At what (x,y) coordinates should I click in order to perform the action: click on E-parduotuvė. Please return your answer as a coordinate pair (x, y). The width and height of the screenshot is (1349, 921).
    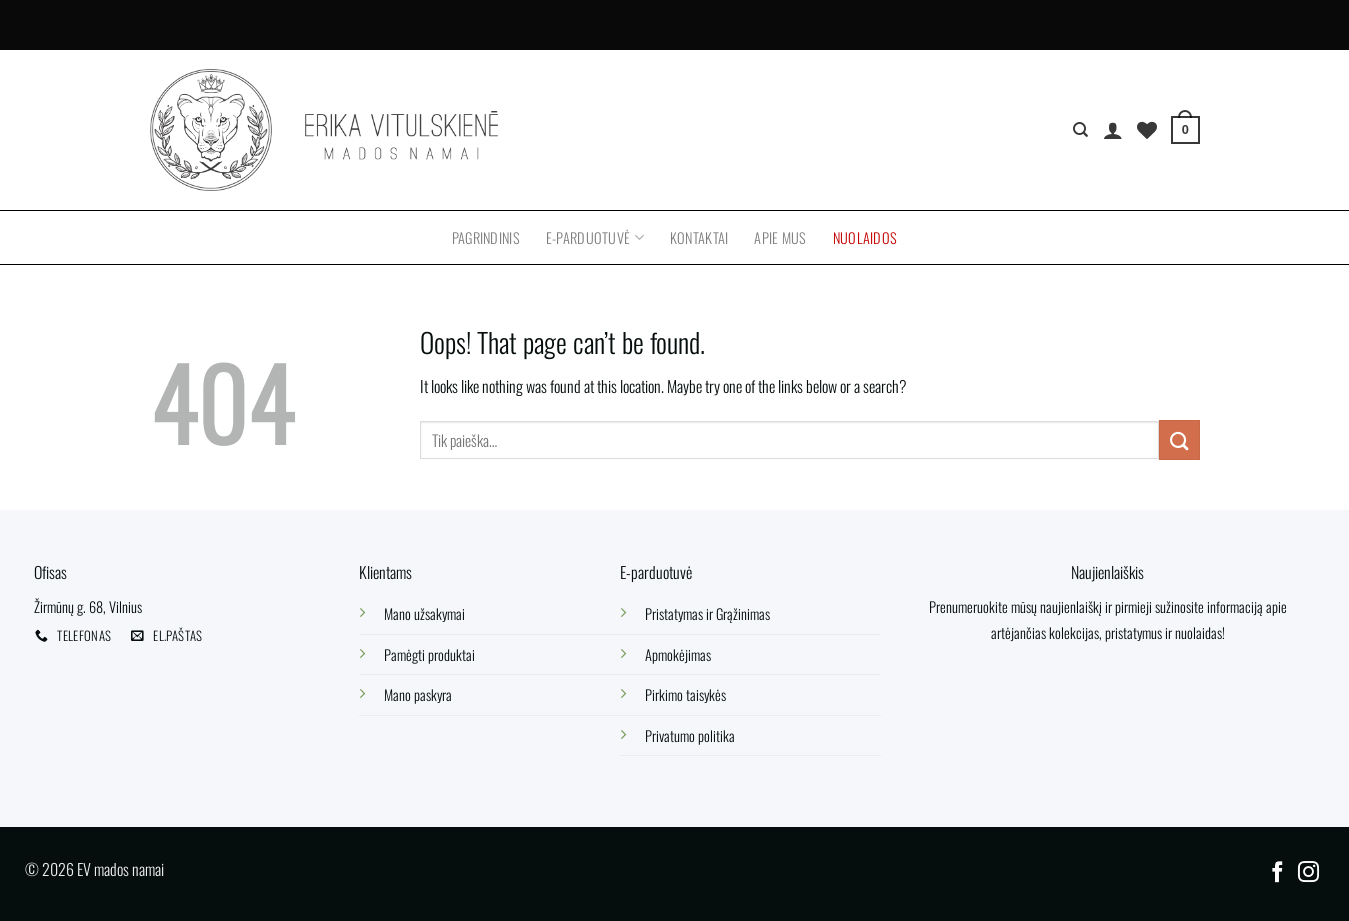
    Looking at the image, I should click on (595, 237).